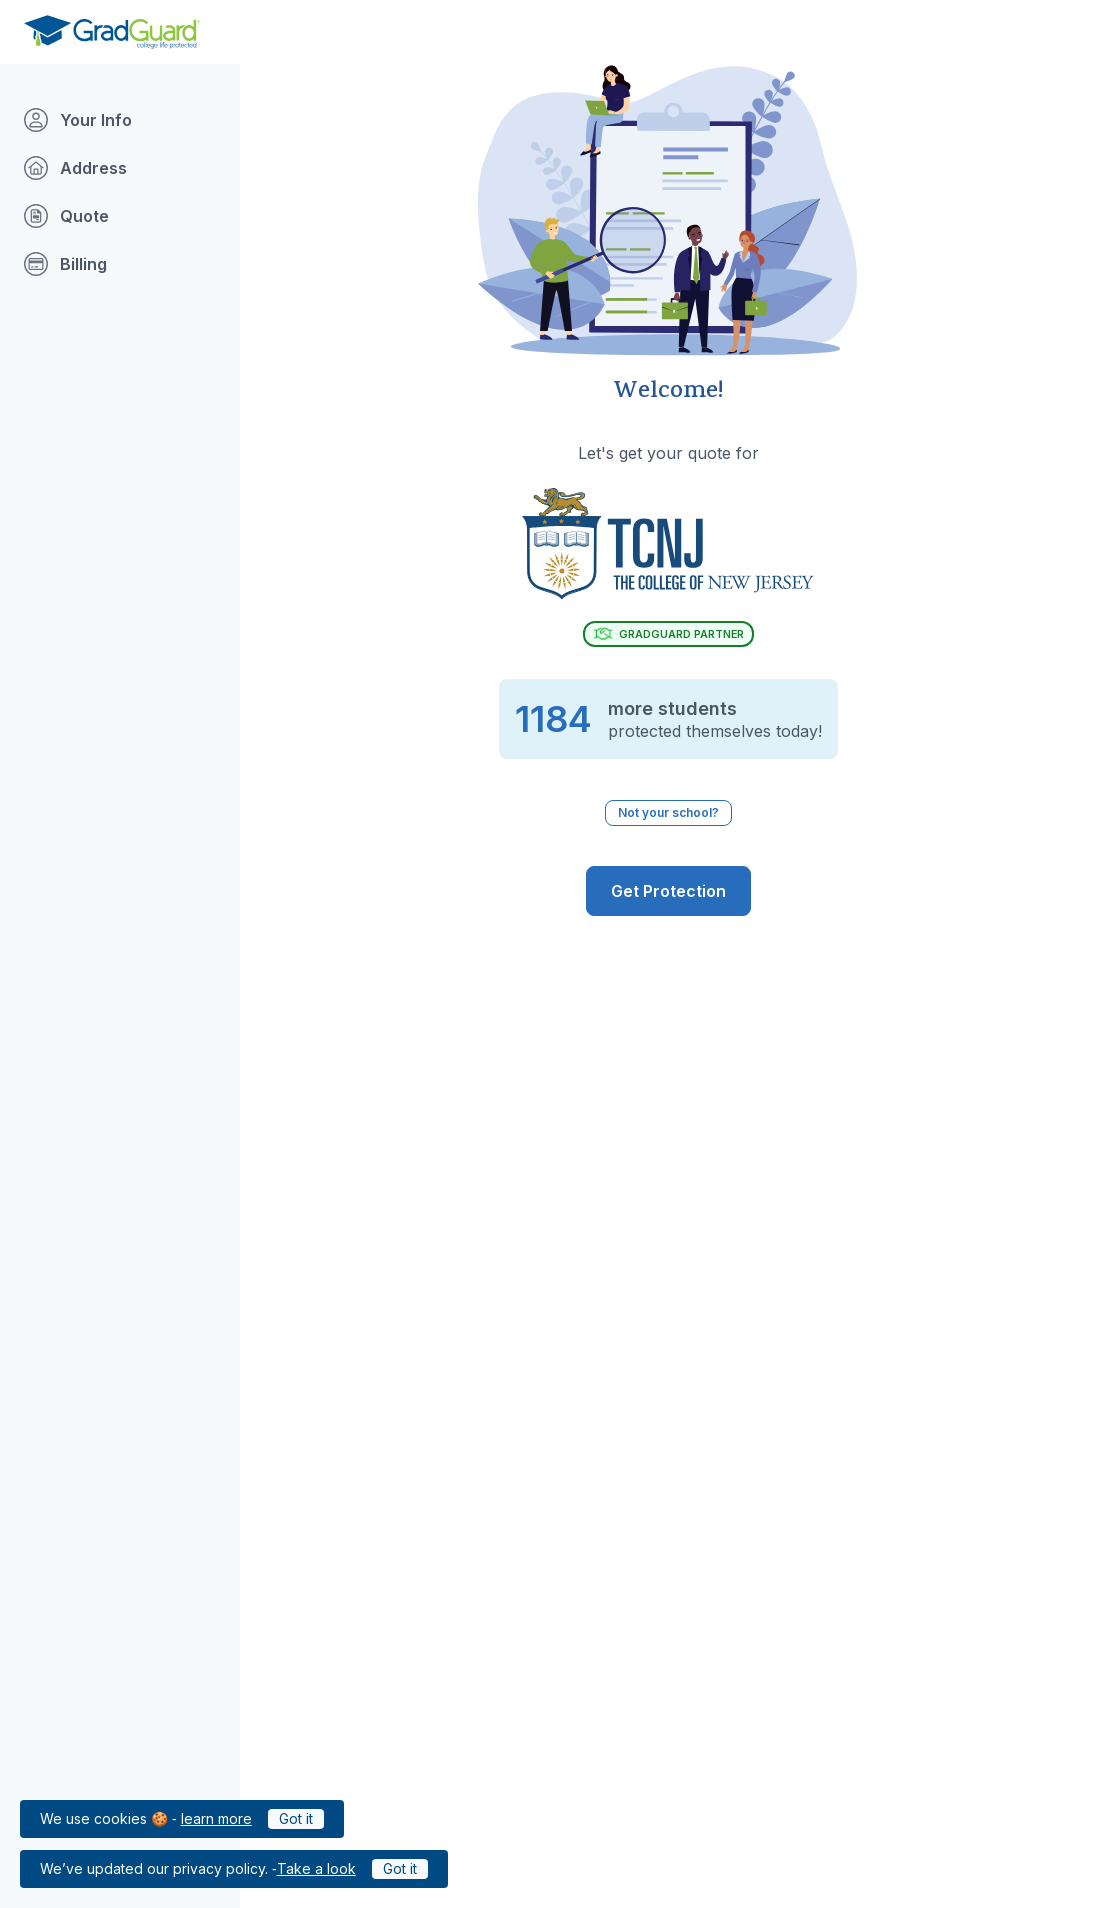 The width and height of the screenshot is (1096, 1908). Describe the element at coordinates (216, 1818) in the screenshot. I see `learn more [Link to GradGuard cookies policy]` at that location.